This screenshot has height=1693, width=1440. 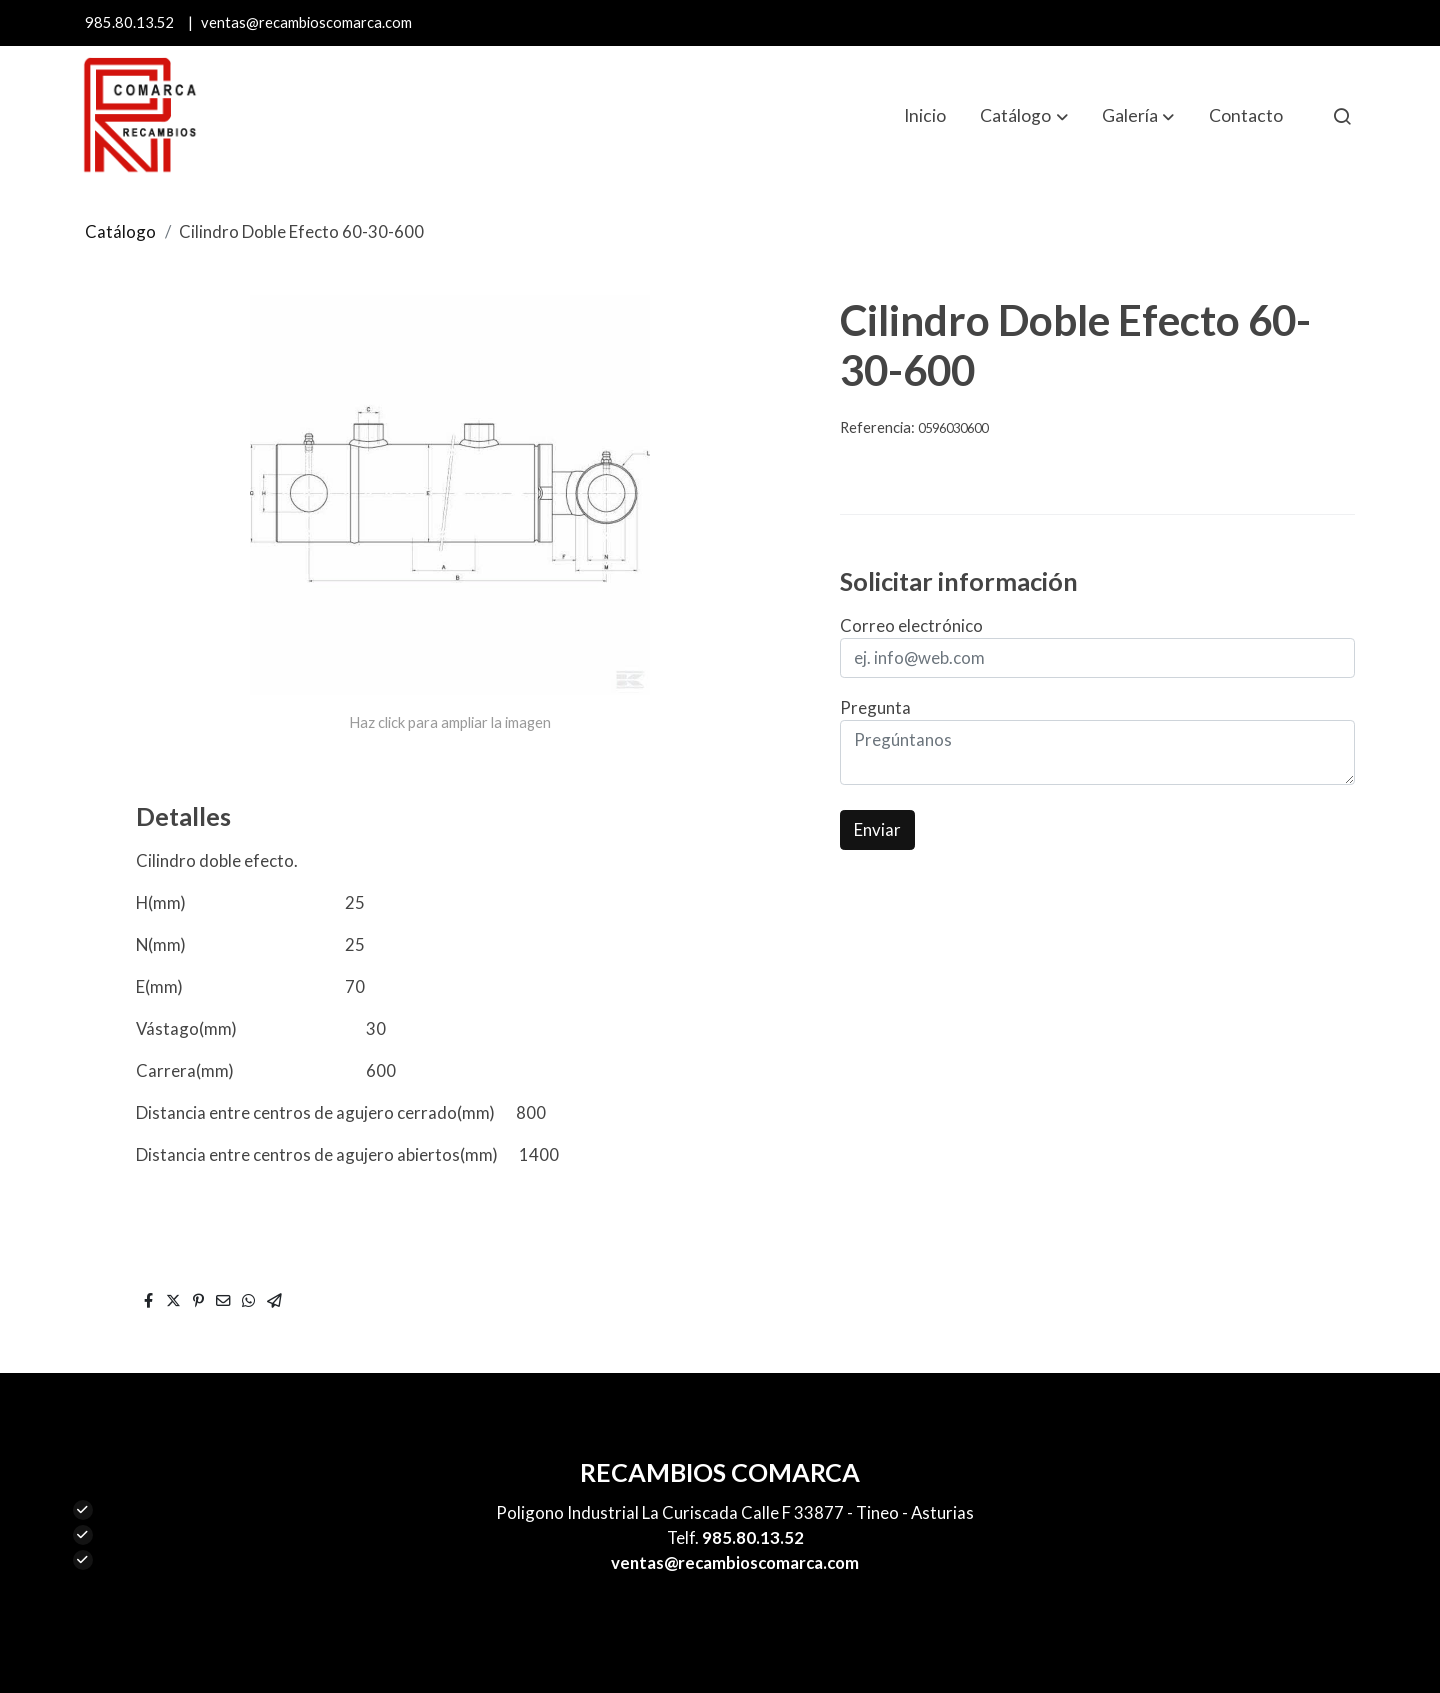 What do you see at coordinates (1024, 116) in the screenshot?
I see `[button]` at bounding box center [1024, 116].